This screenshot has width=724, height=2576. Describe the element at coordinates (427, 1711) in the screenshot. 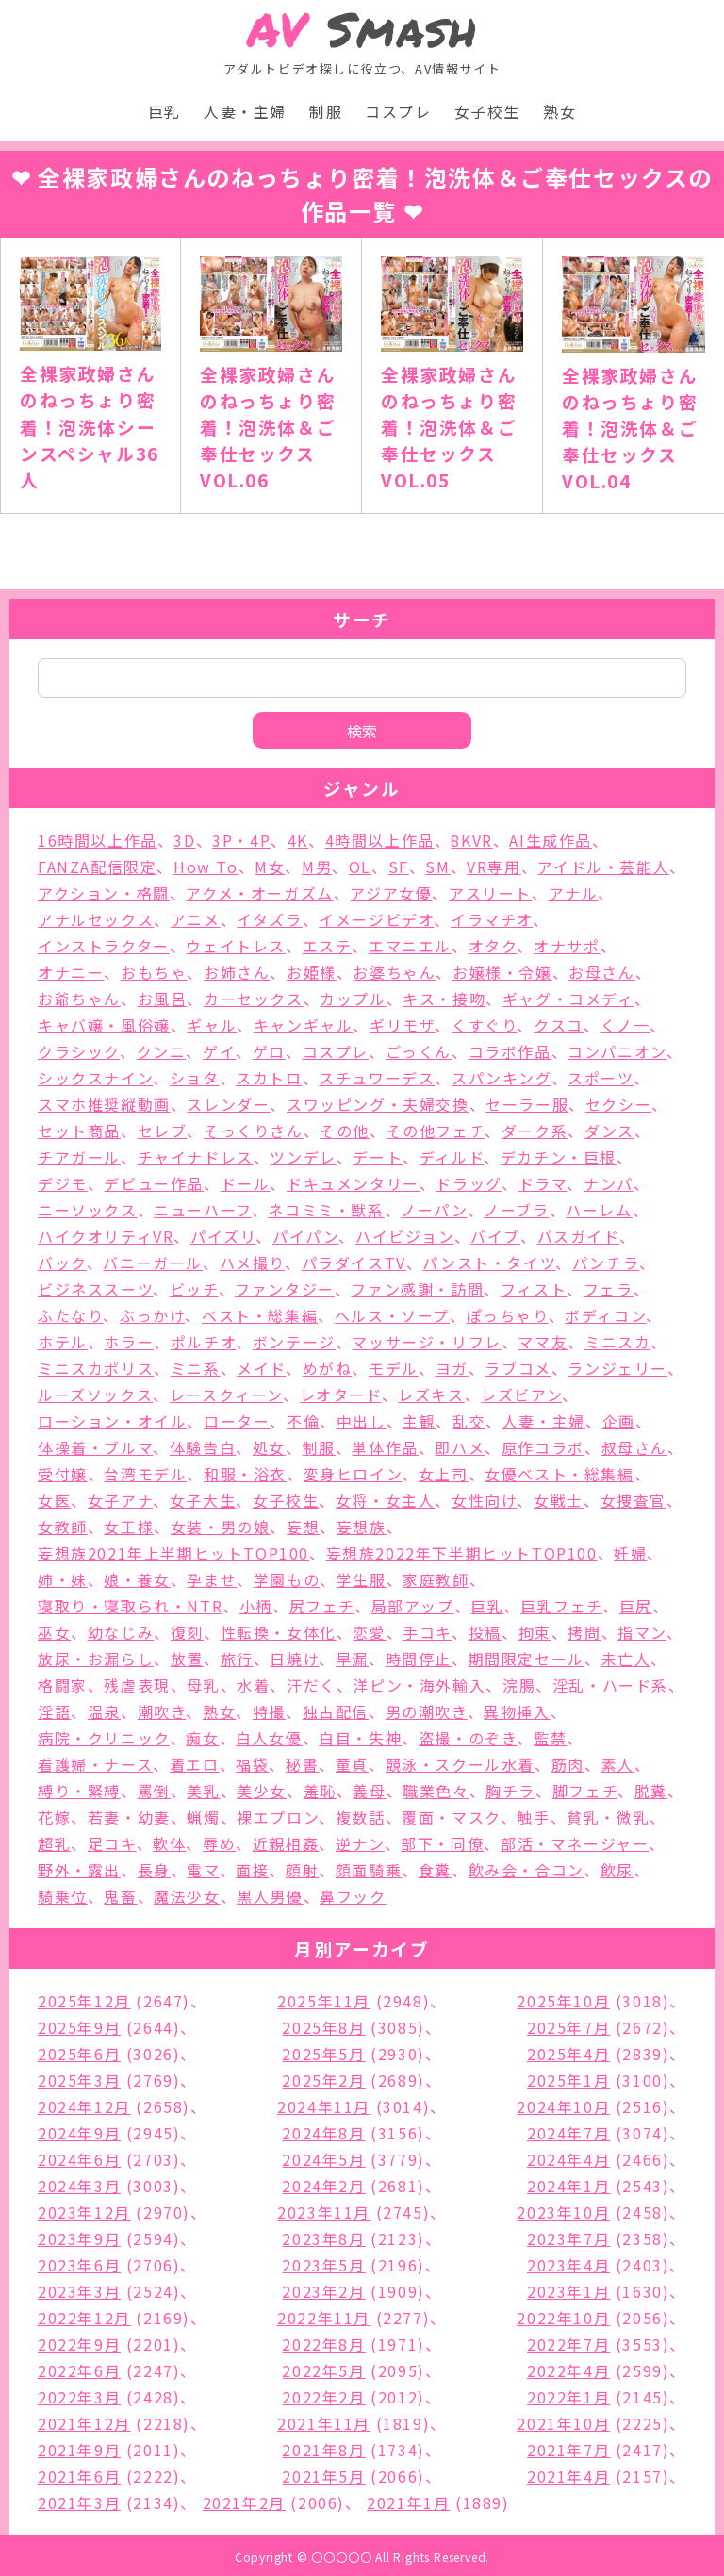

I see `男の潮吹き` at that location.